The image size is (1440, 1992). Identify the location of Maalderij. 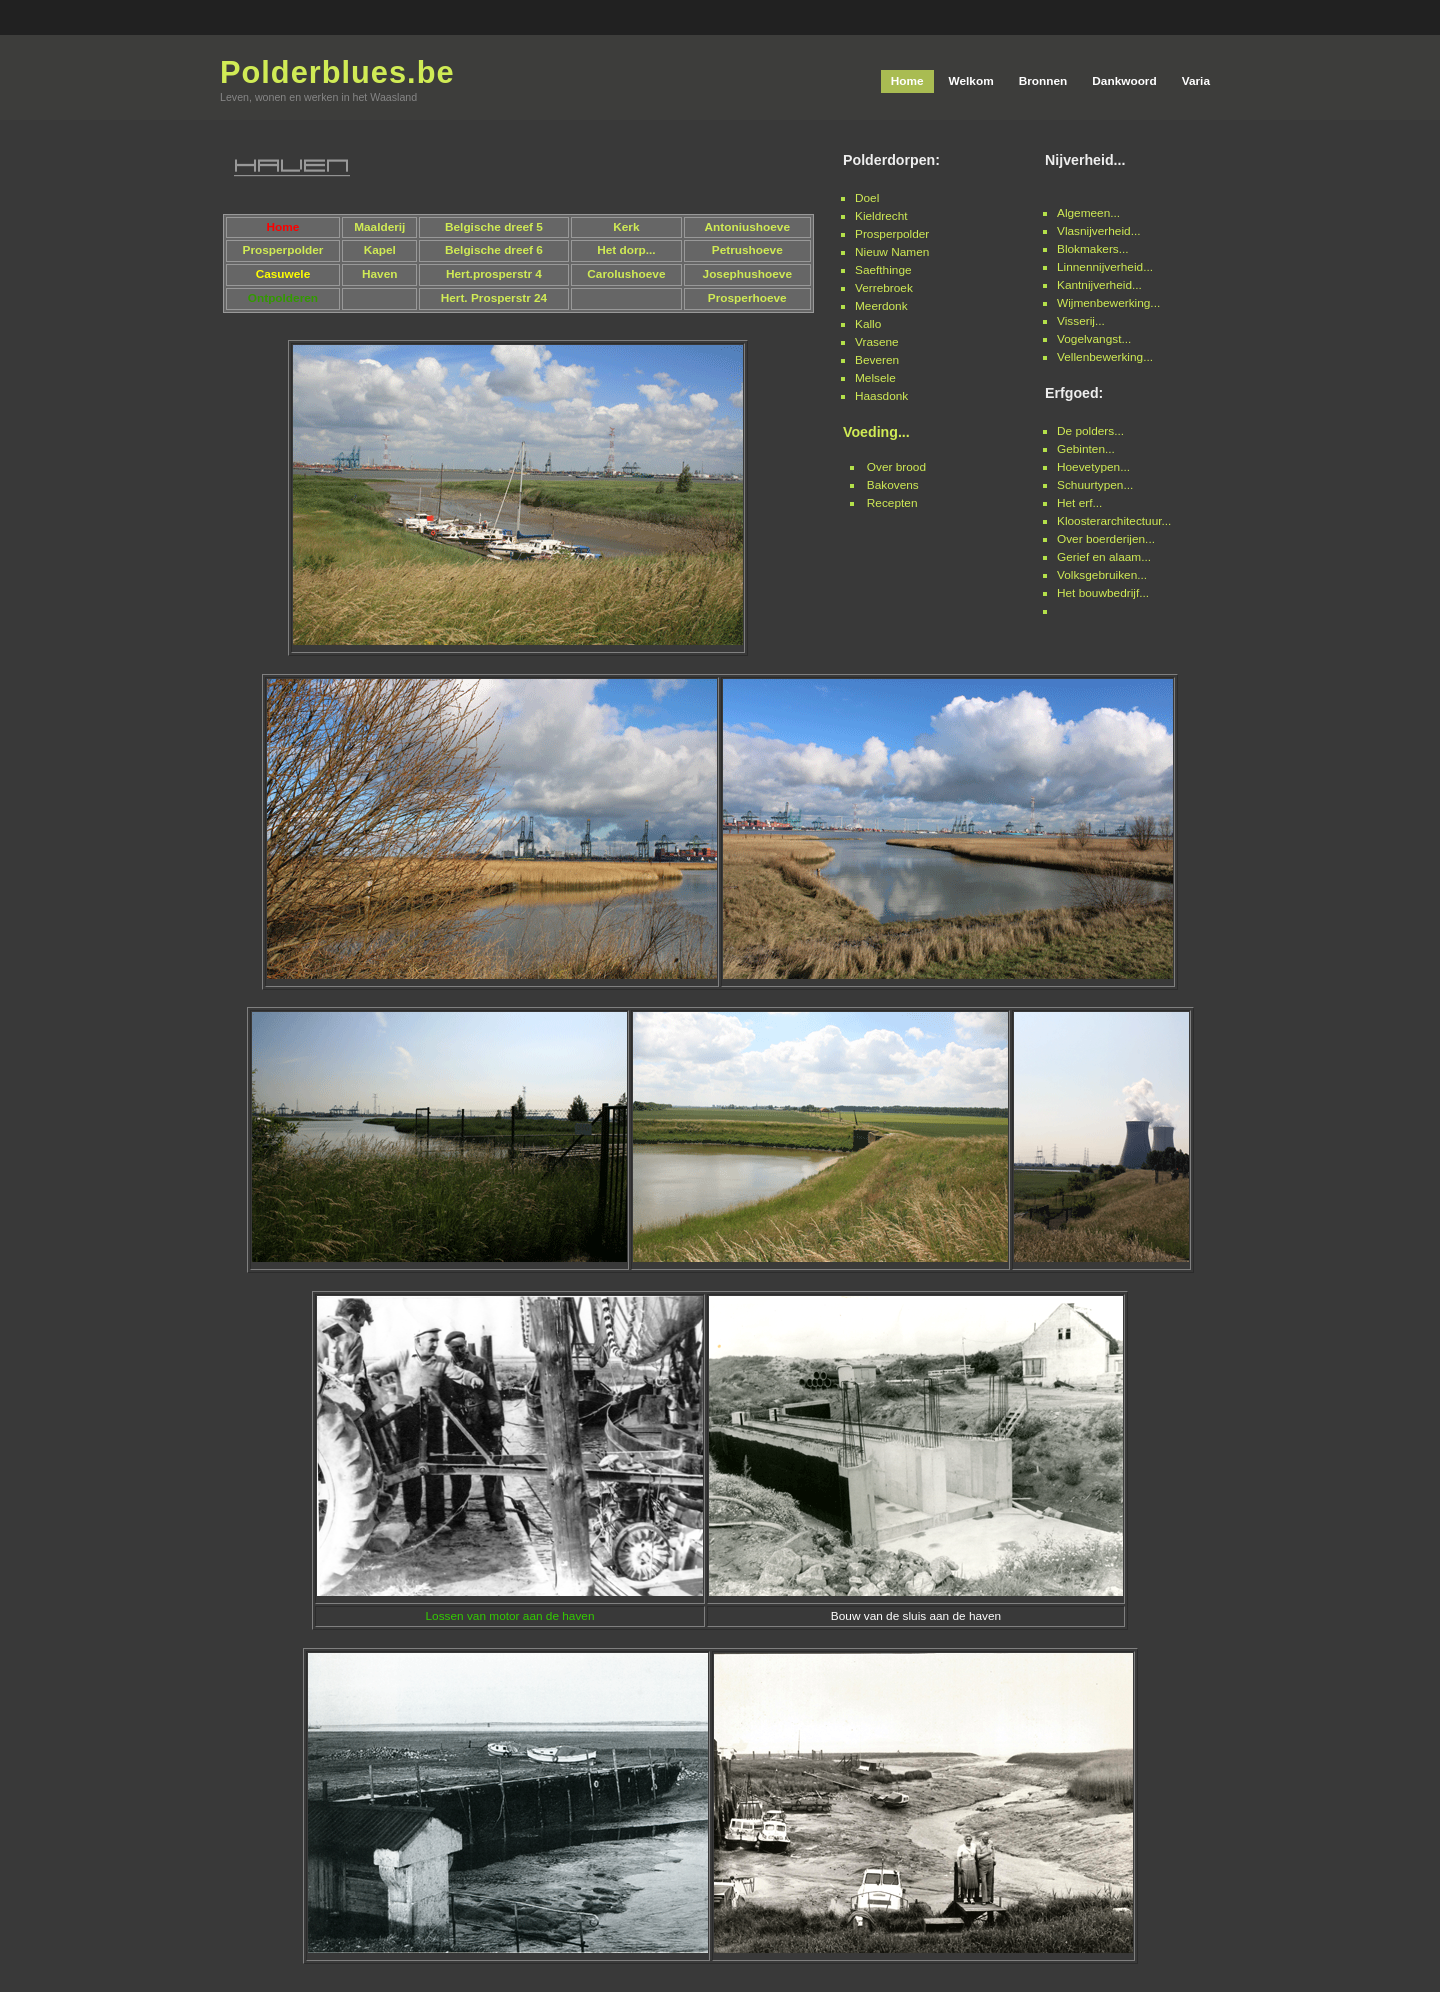
(379, 227).